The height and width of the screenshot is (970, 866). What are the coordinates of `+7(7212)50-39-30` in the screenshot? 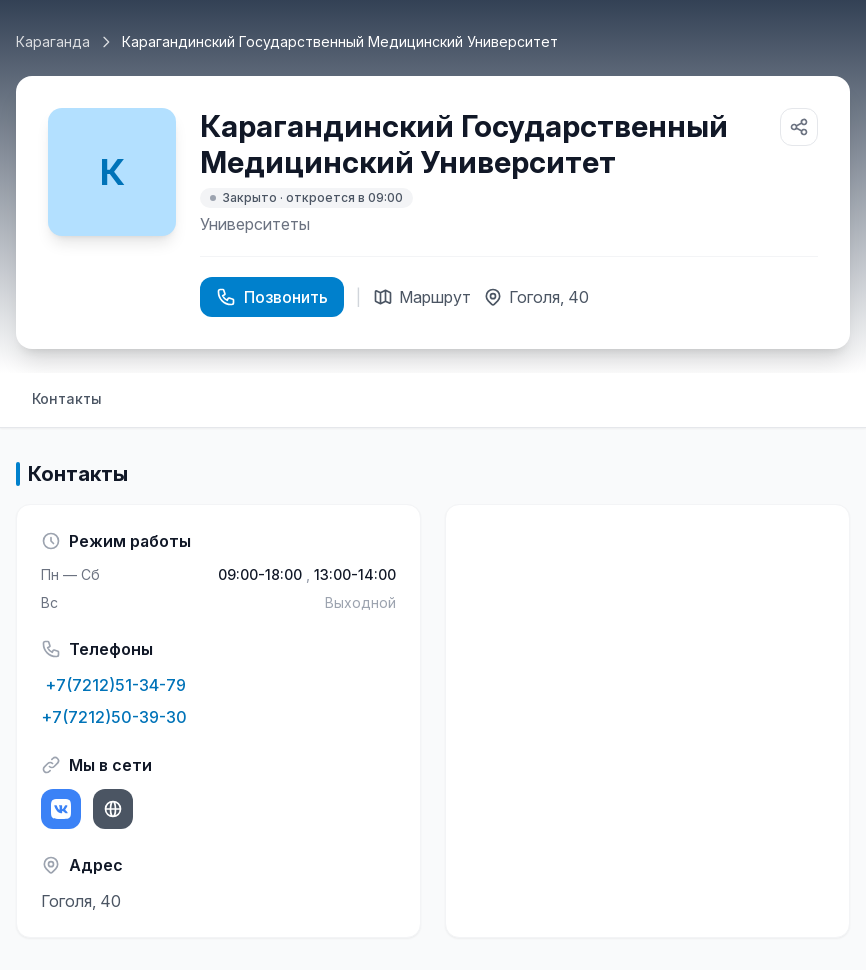 It's located at (114, 717).